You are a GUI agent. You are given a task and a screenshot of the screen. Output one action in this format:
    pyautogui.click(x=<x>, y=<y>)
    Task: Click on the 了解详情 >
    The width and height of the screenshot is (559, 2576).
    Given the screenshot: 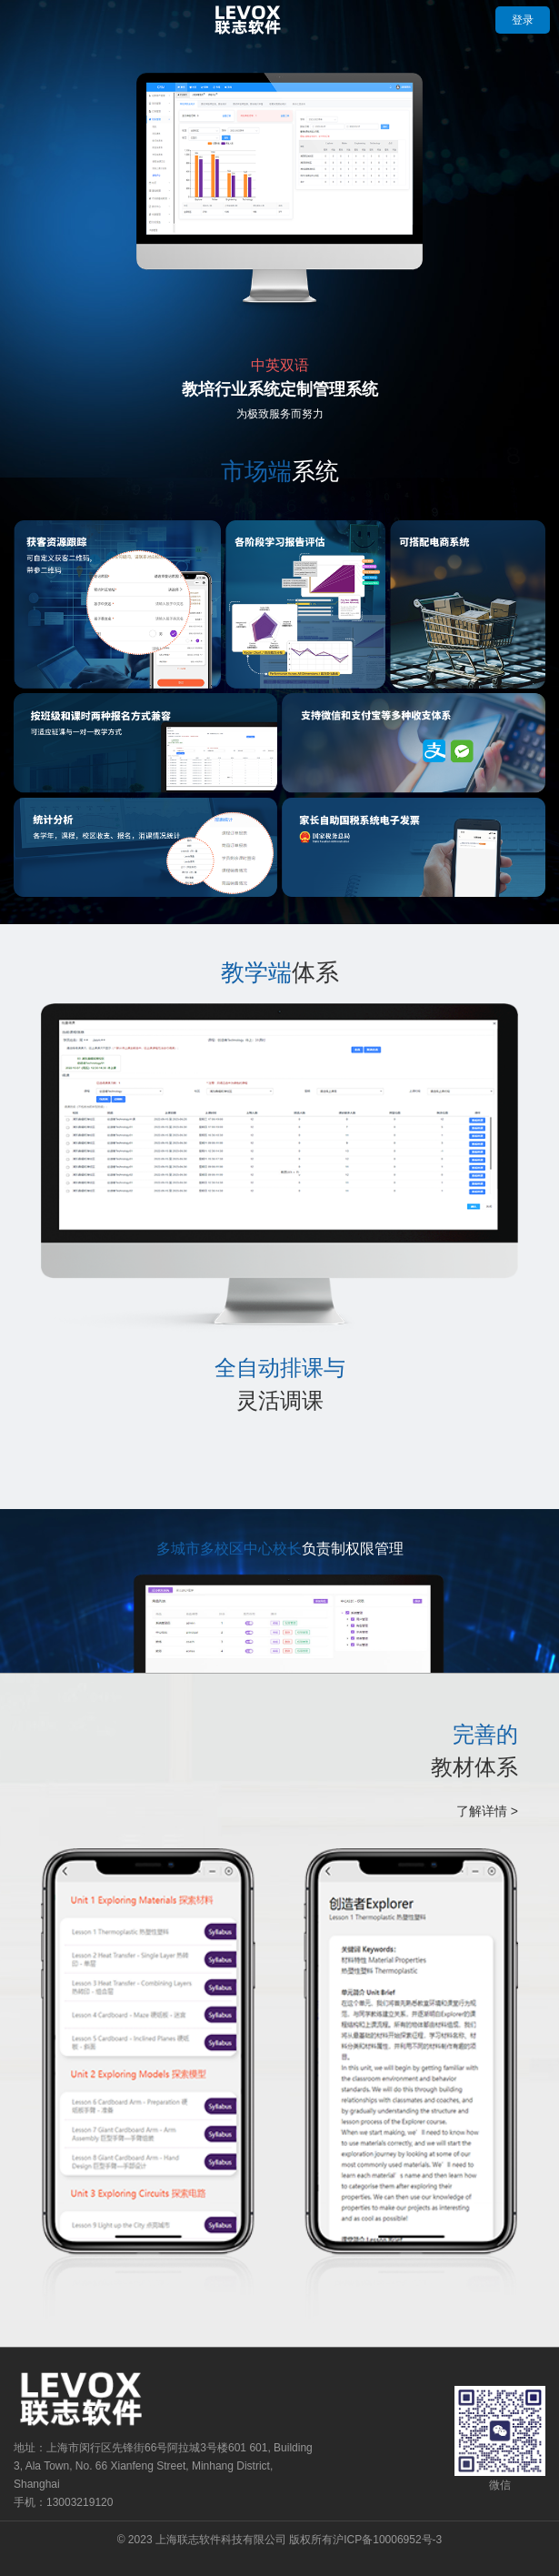 What is the action you would take?
    pyautogui.click(x=487, y=1811)
    